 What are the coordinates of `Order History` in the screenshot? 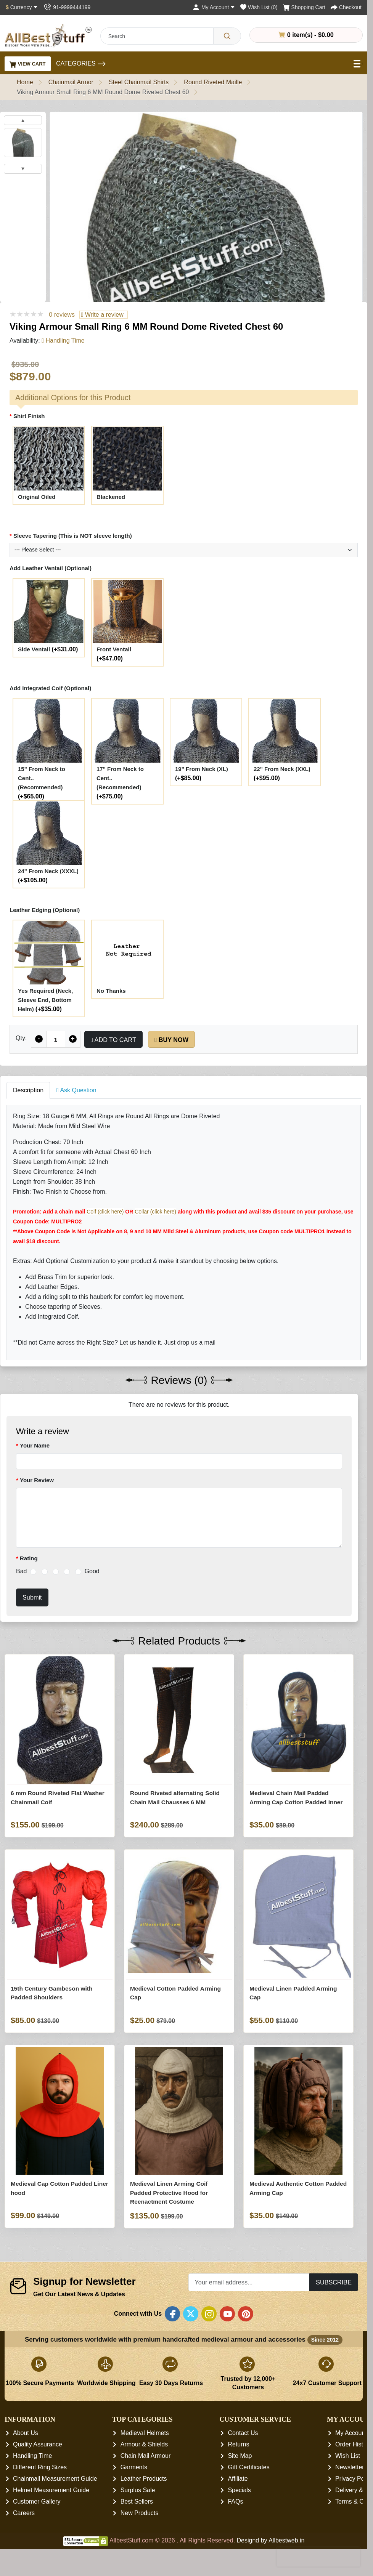 It's located at (353, 2444).